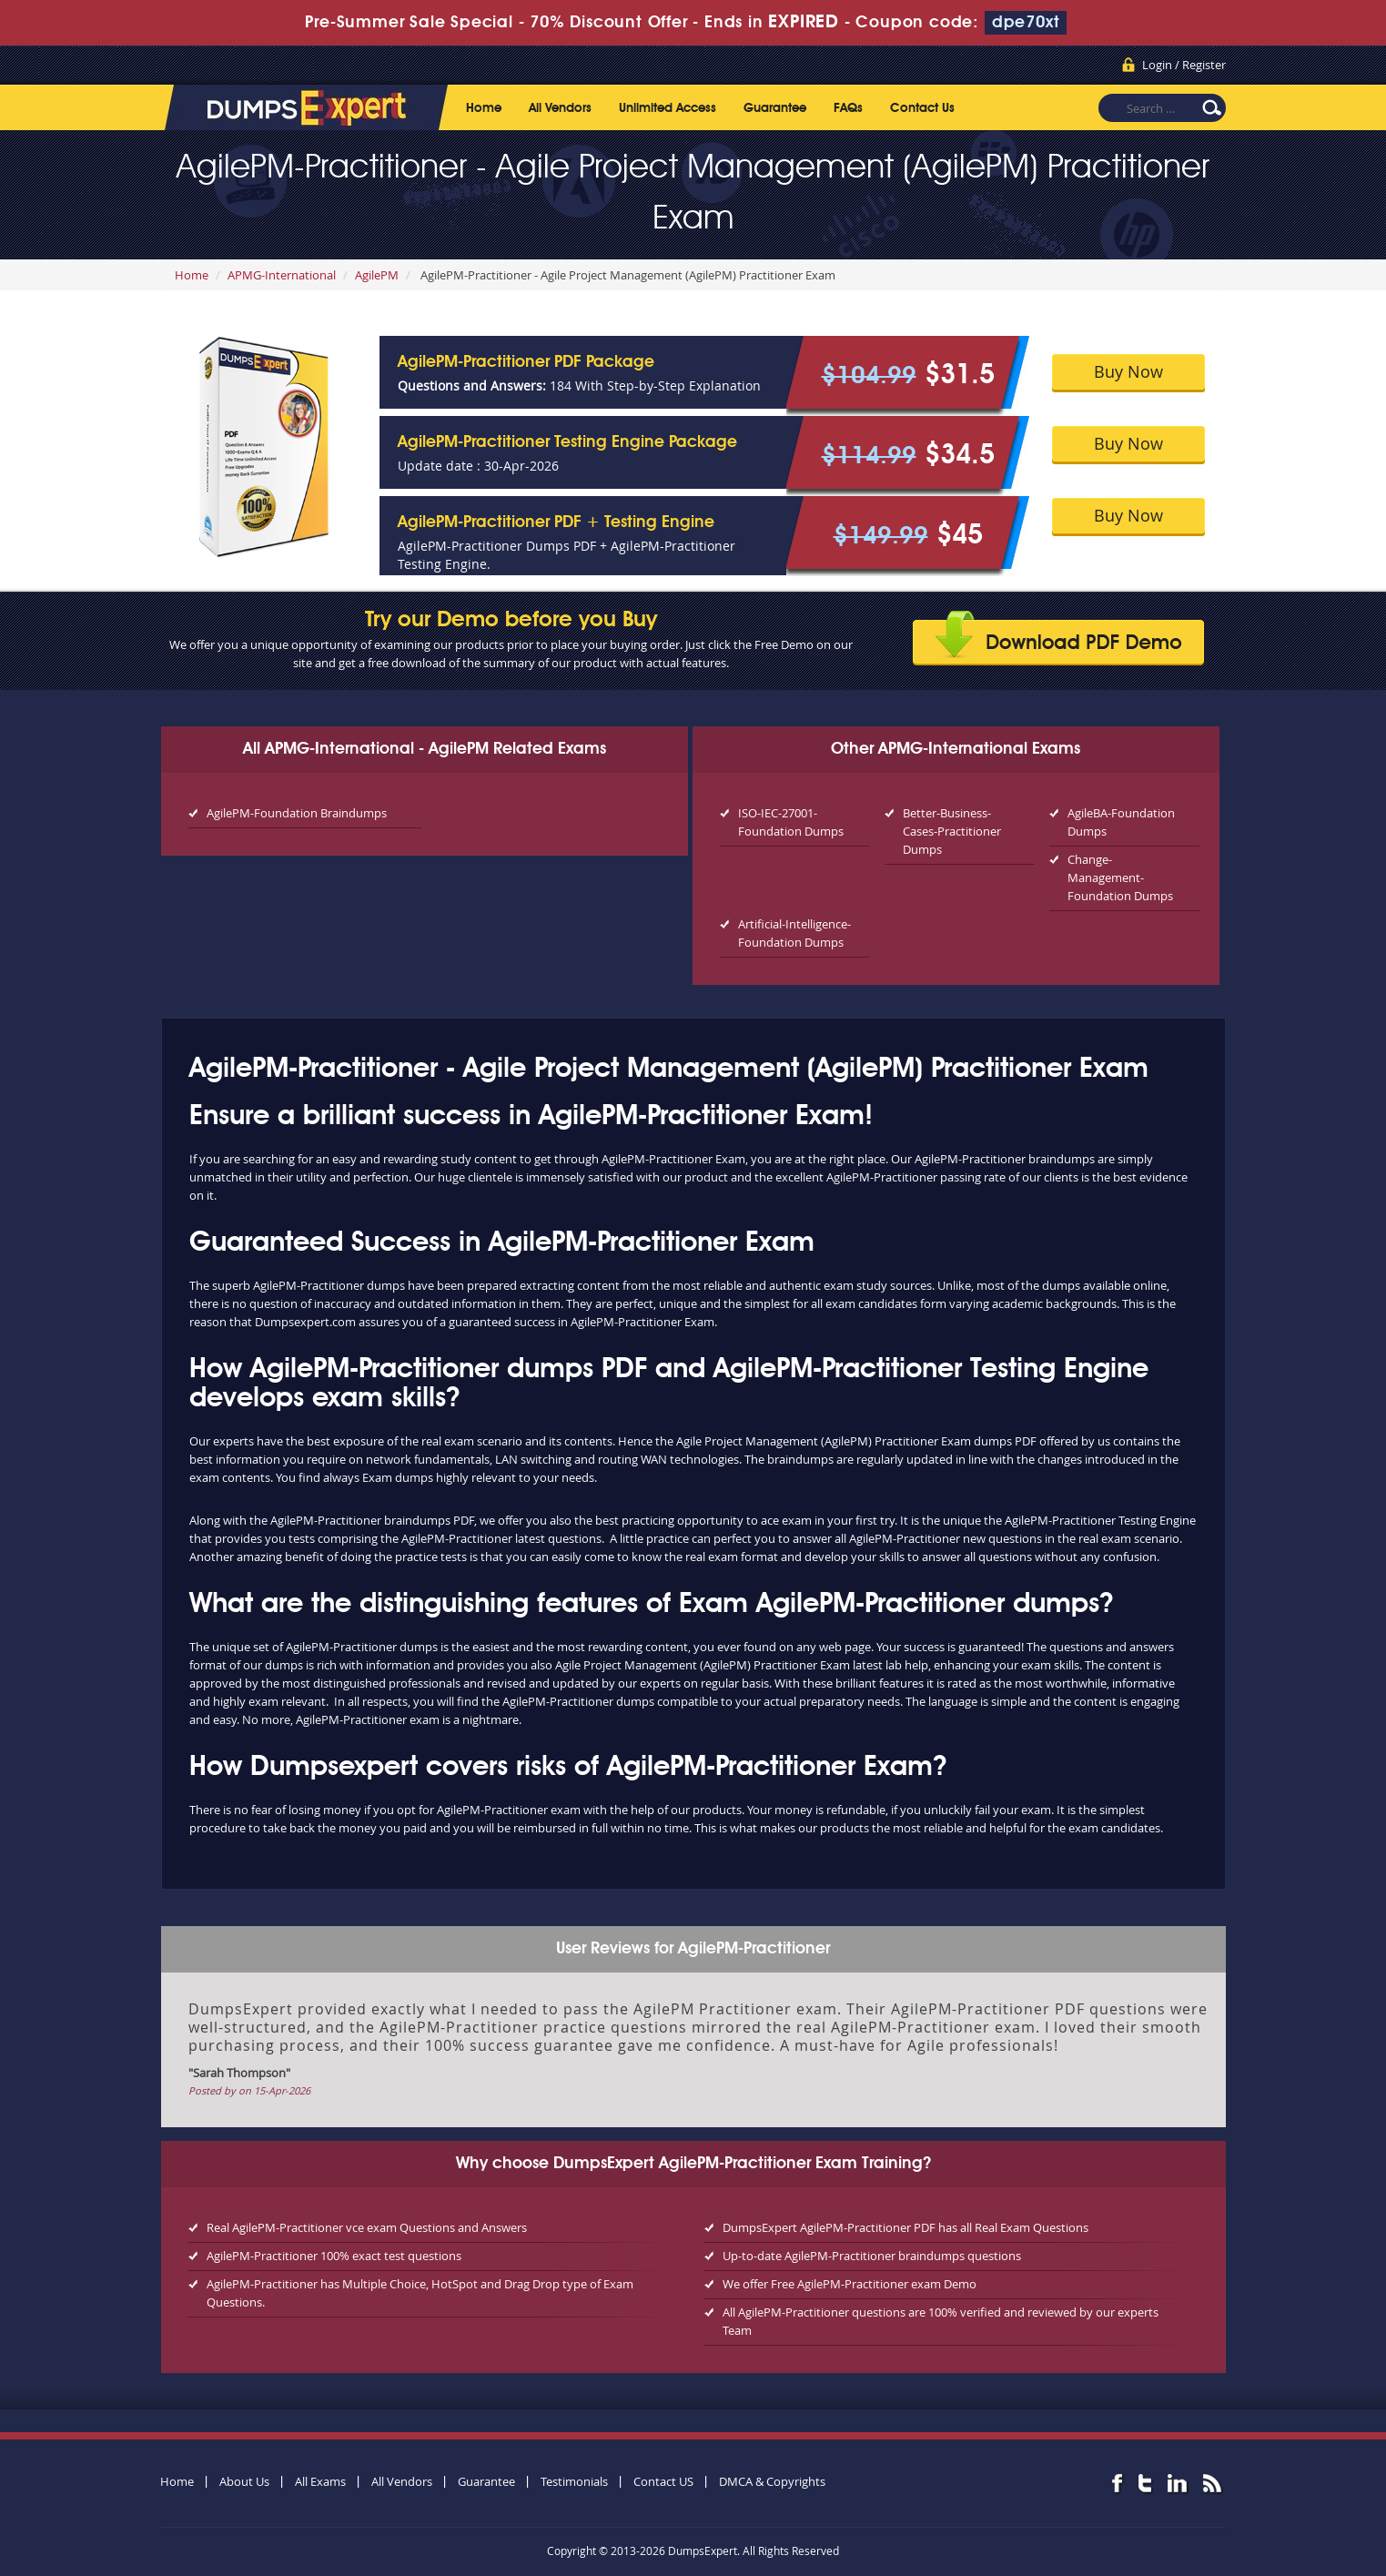 The width and height of the screenshot is (1386, 2576). I want to click on Guarantee, so click(775, 108).